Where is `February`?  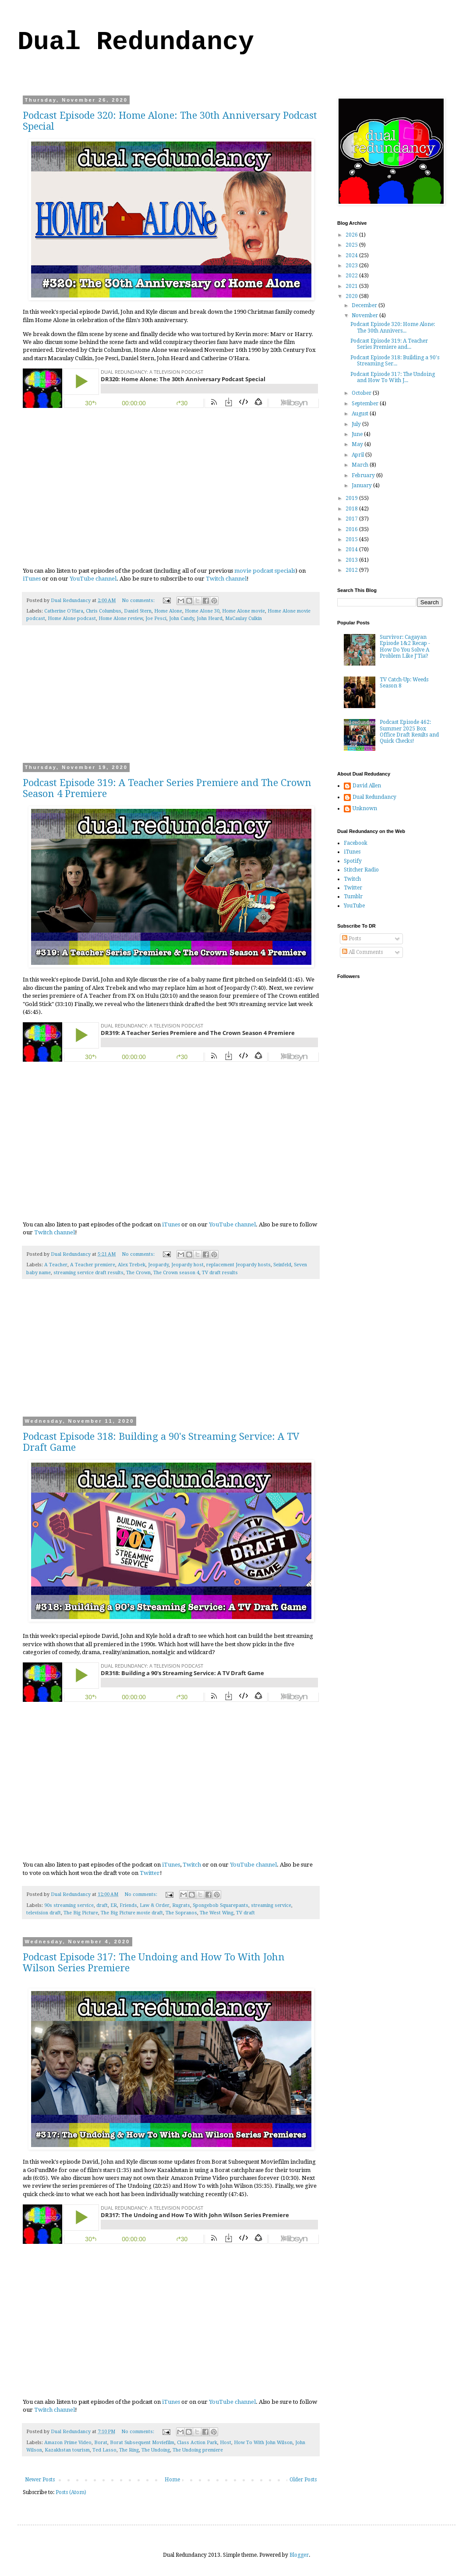
February is located at coordinates (364, 475).